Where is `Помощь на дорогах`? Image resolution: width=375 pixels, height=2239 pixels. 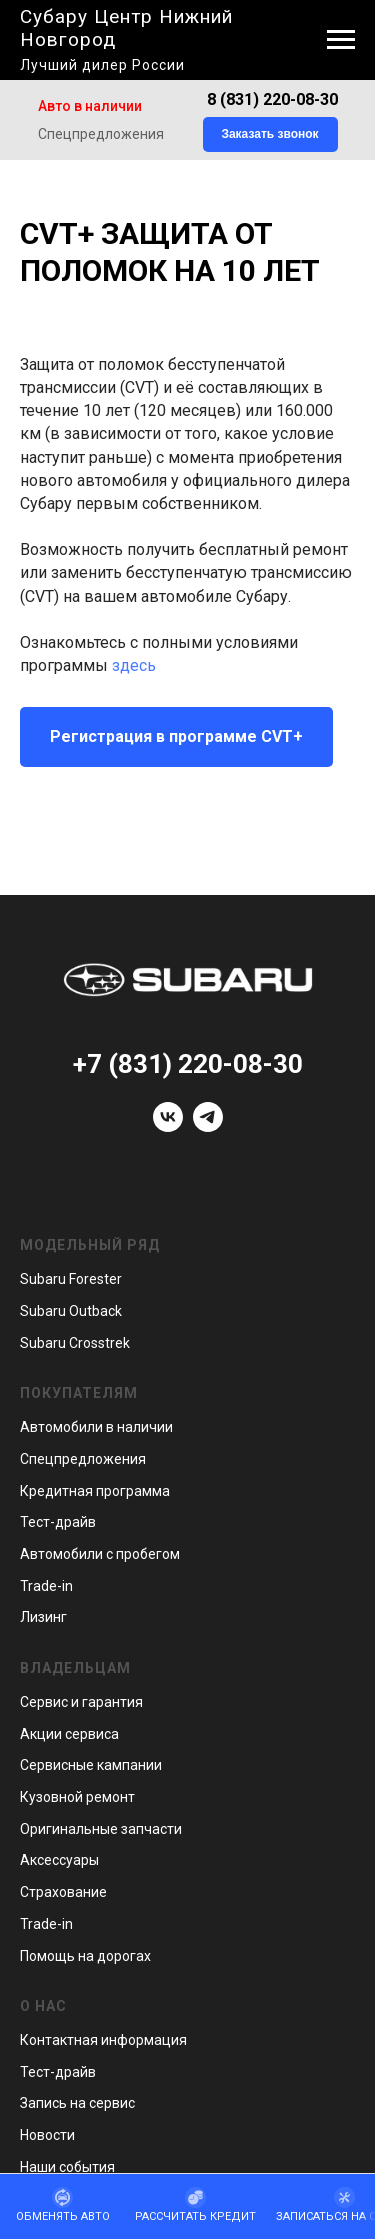 Помощь на дорогах is located at coordinates (85, 1956).